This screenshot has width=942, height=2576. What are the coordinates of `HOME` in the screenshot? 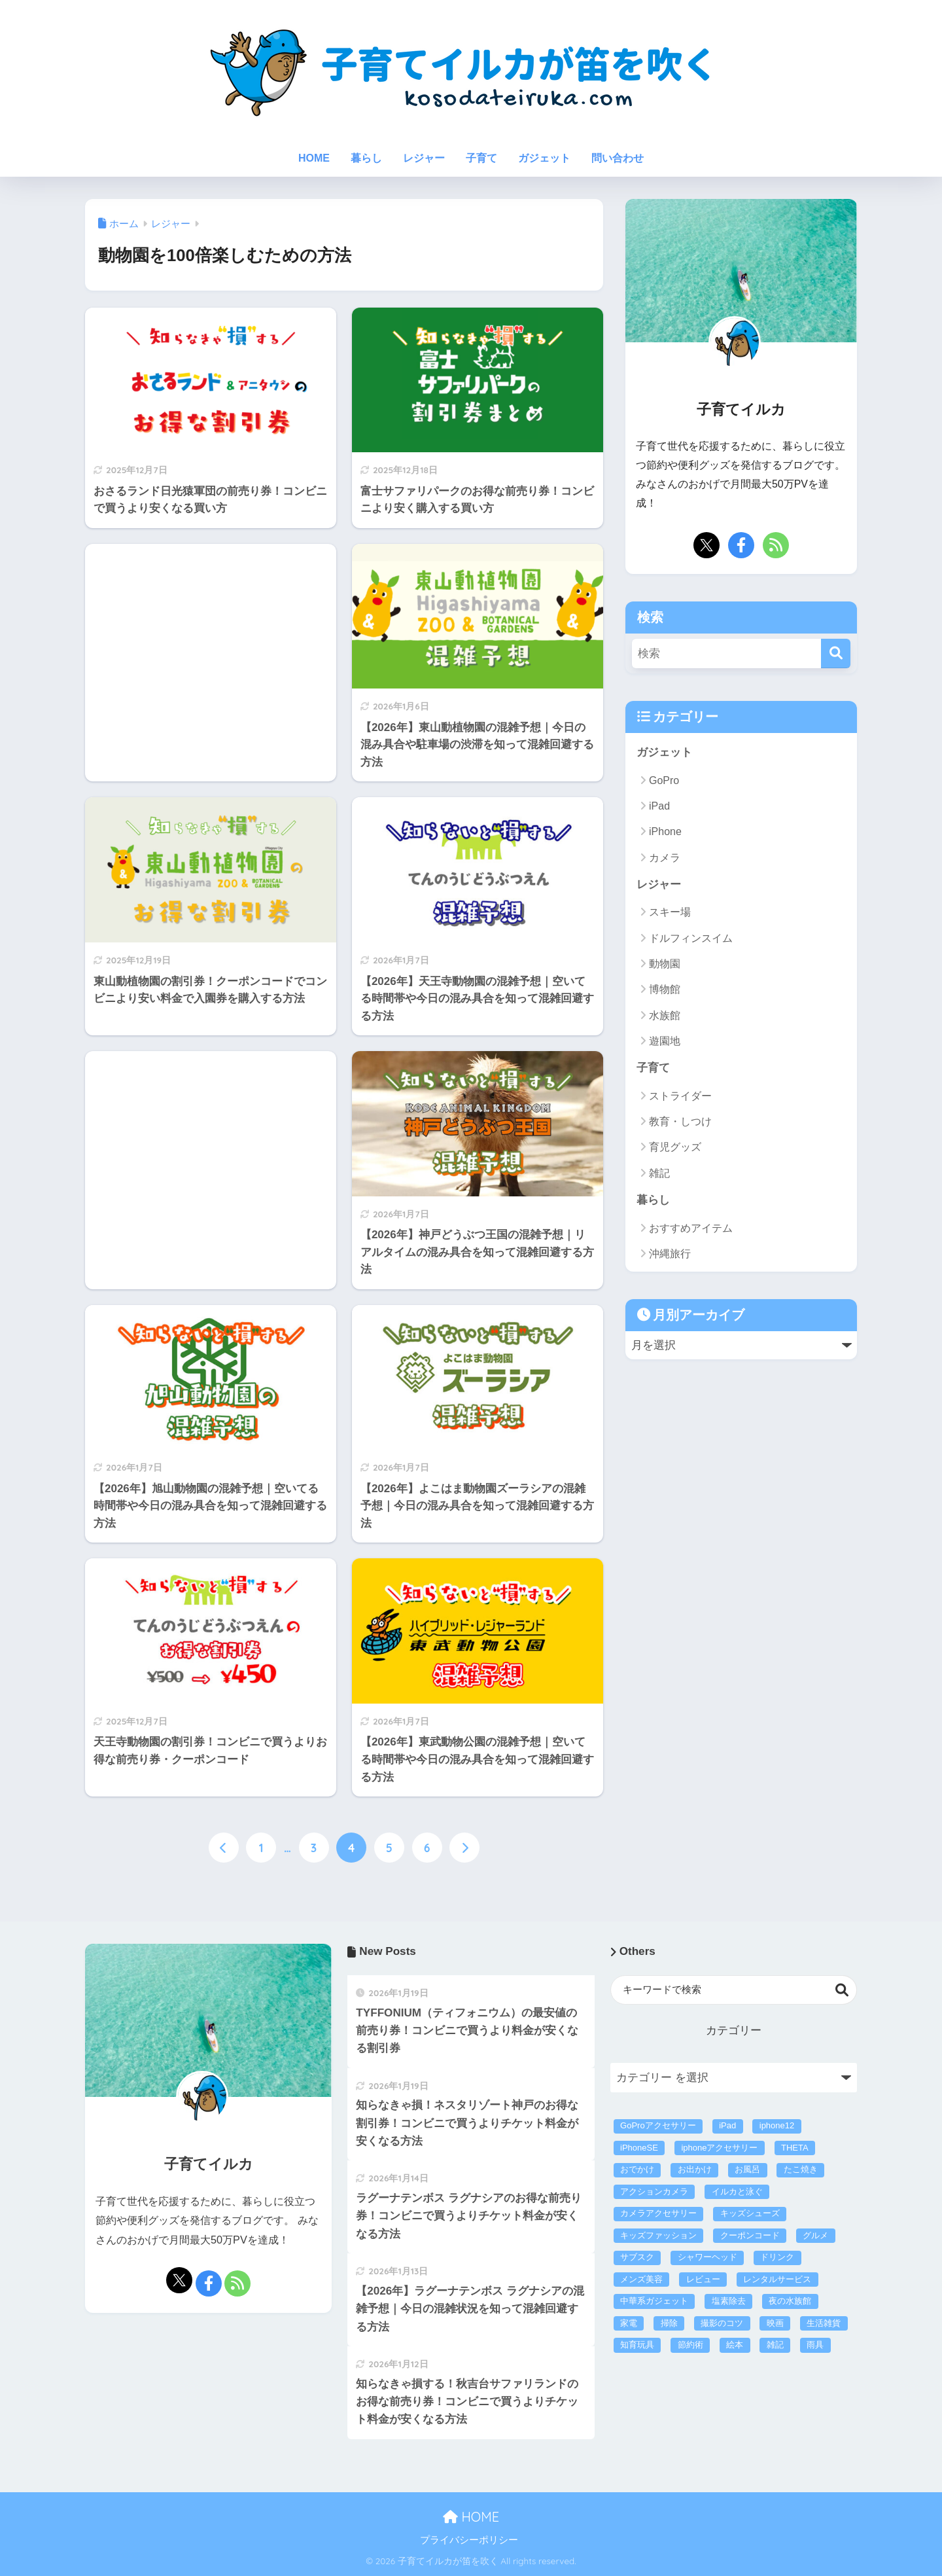 It's located at (314, 158).